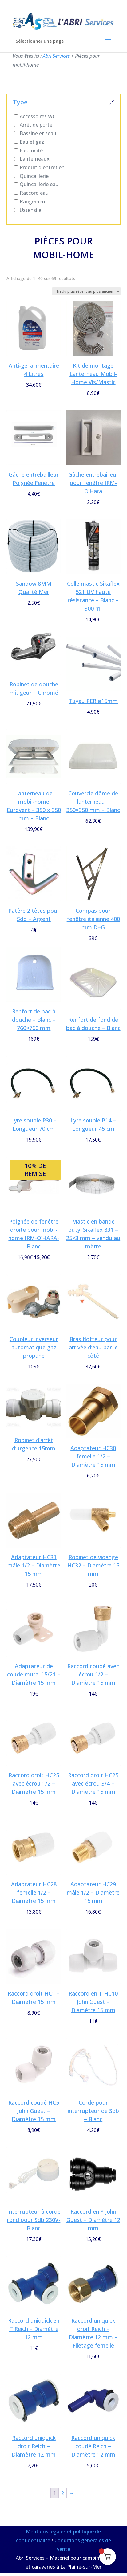 The width and height of the screenshot is (127, 2576). What do you see at coordinates (38, 133) in the screenshot?
I see `Bassine et seau` at bounding box center [38, 133].